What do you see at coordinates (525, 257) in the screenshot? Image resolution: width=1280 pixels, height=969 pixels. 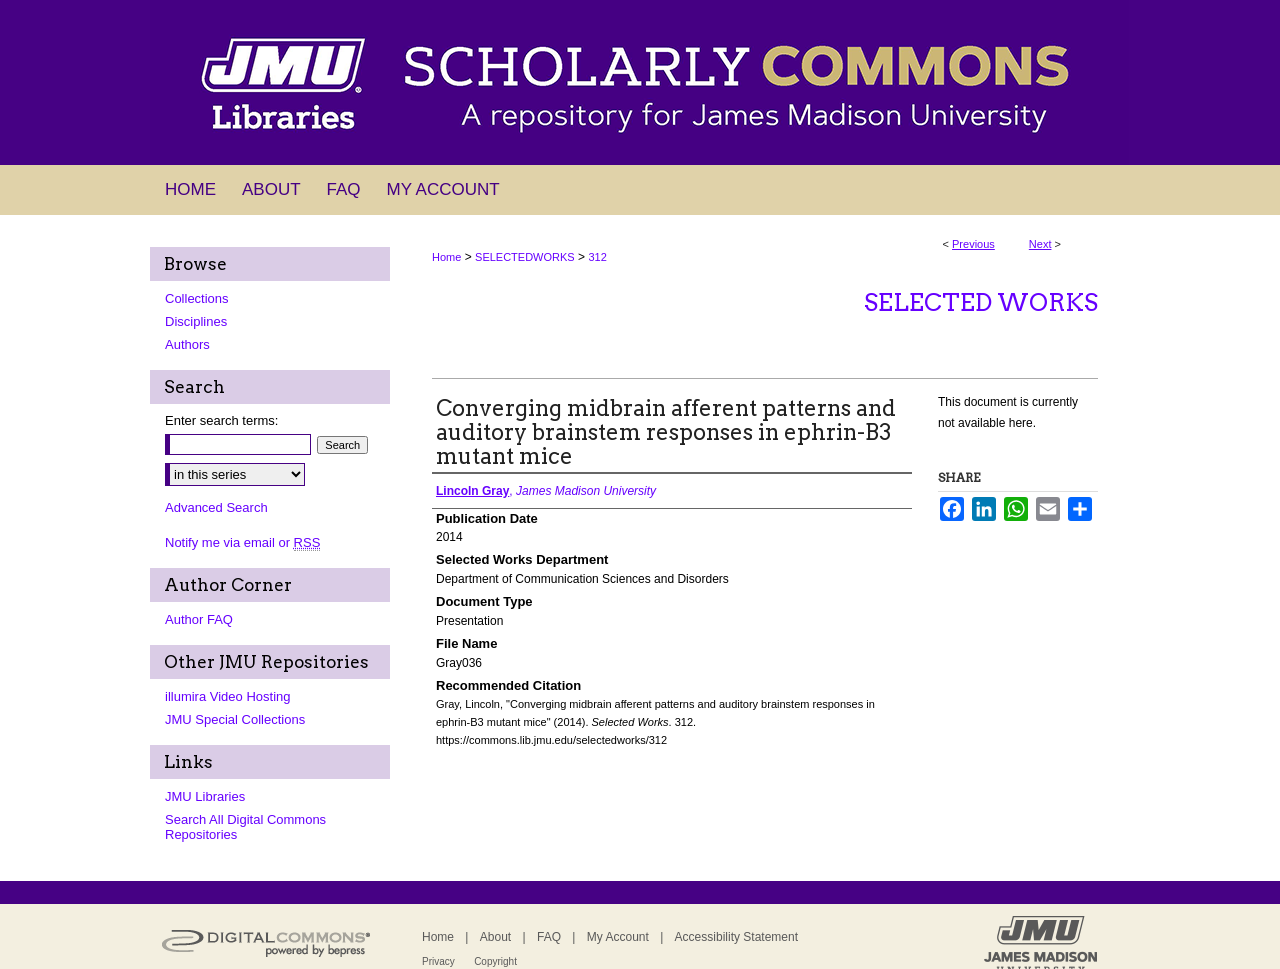 I see `SELECTEDWORKS` at bounding box center [525, 257].